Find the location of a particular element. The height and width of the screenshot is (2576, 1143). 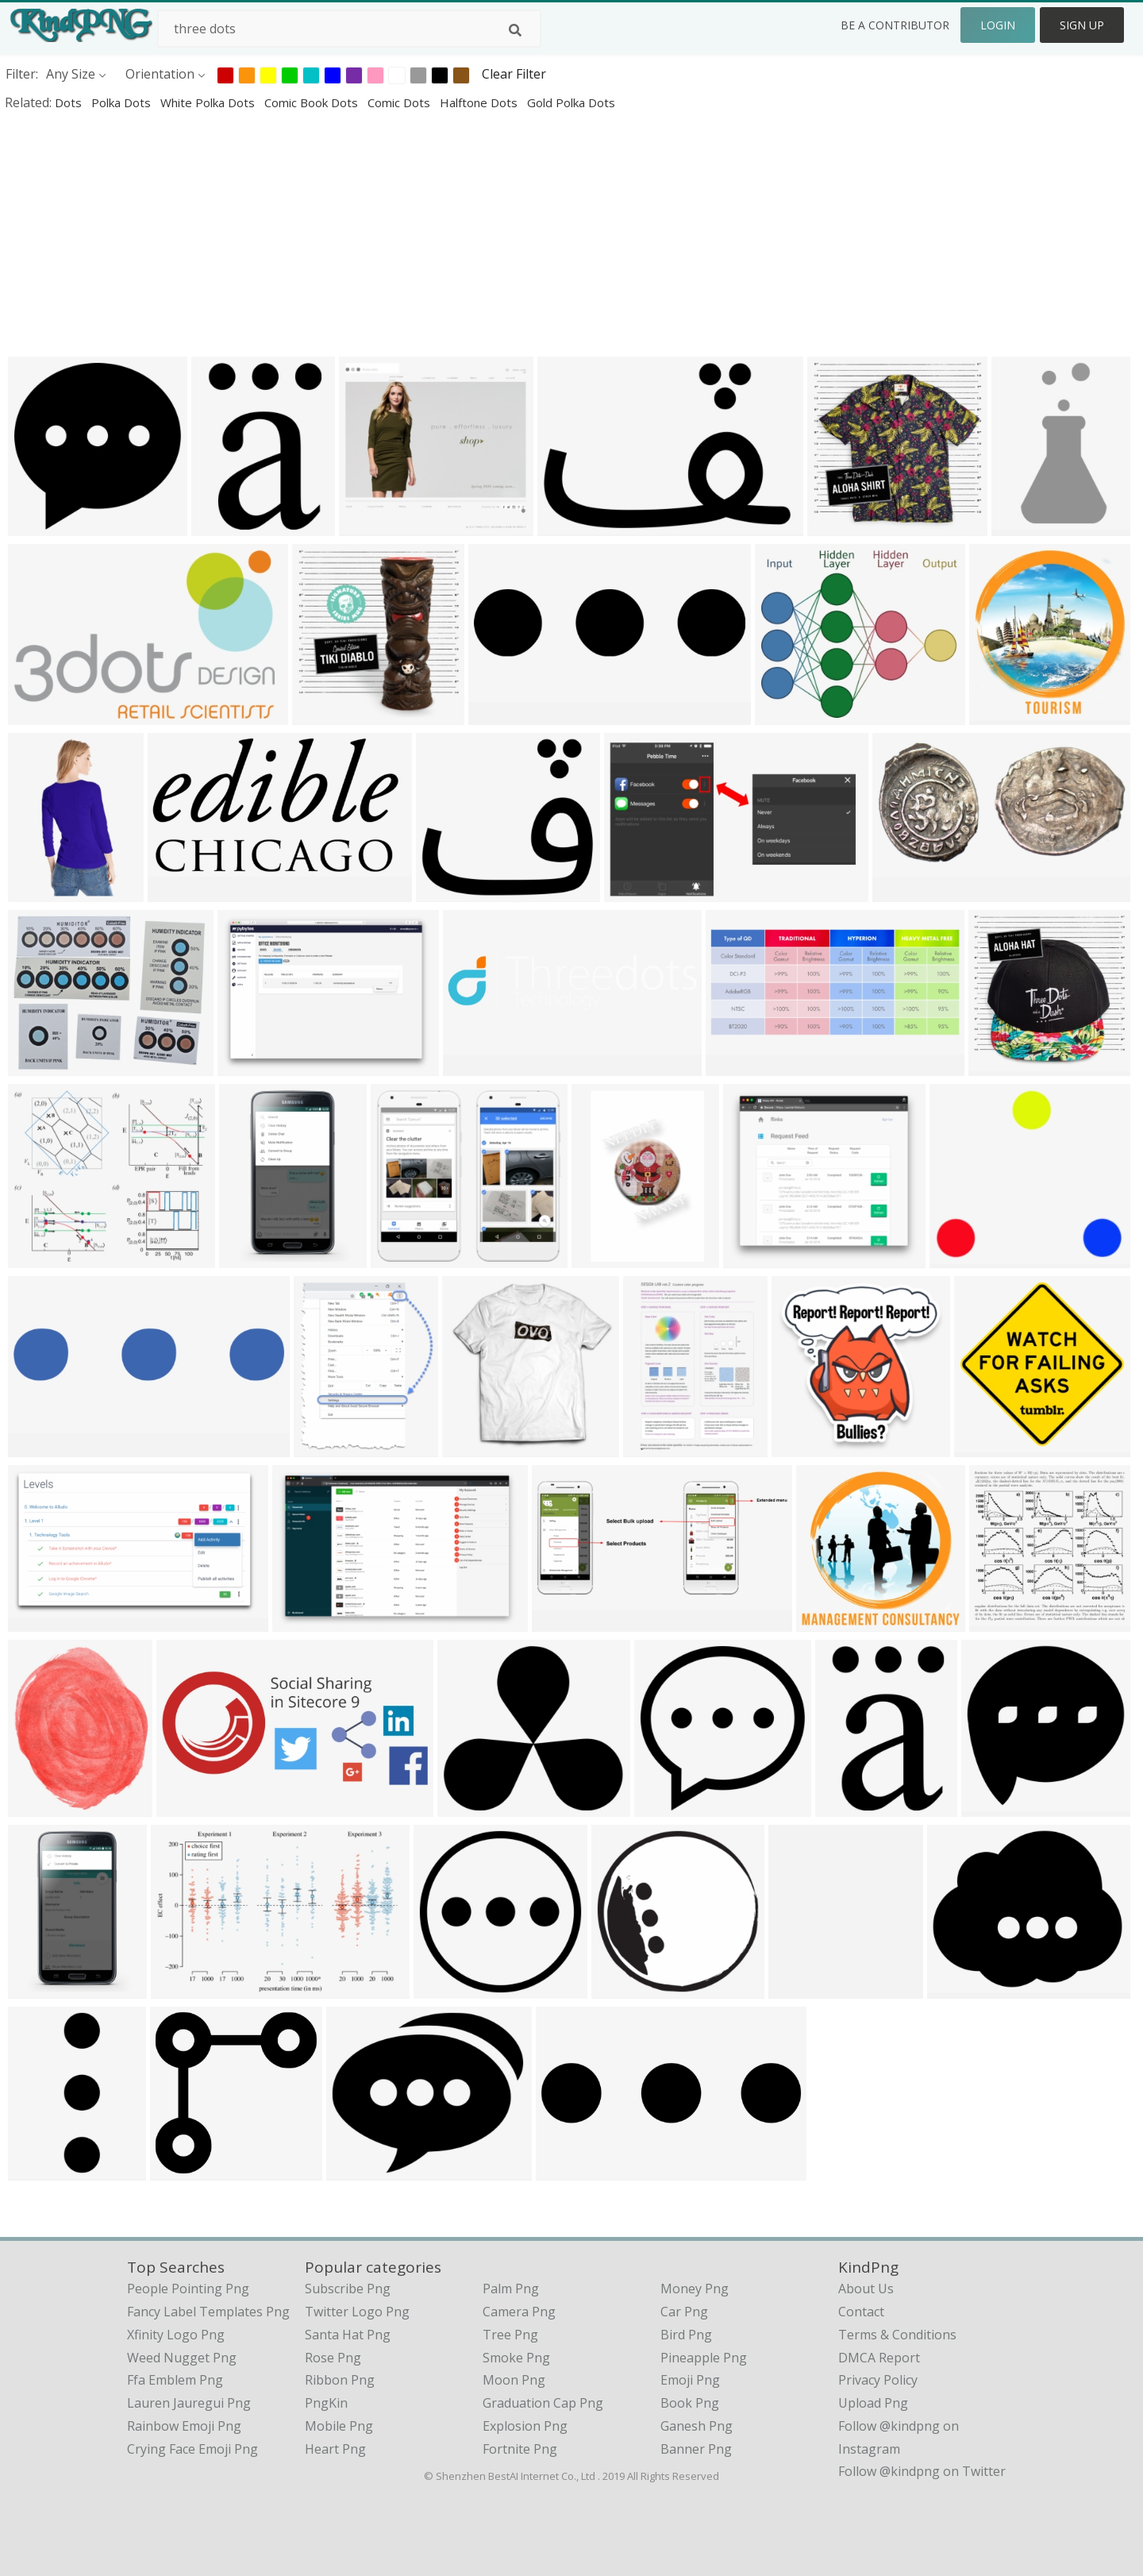

comic dots is located at coordinates (400, 102).